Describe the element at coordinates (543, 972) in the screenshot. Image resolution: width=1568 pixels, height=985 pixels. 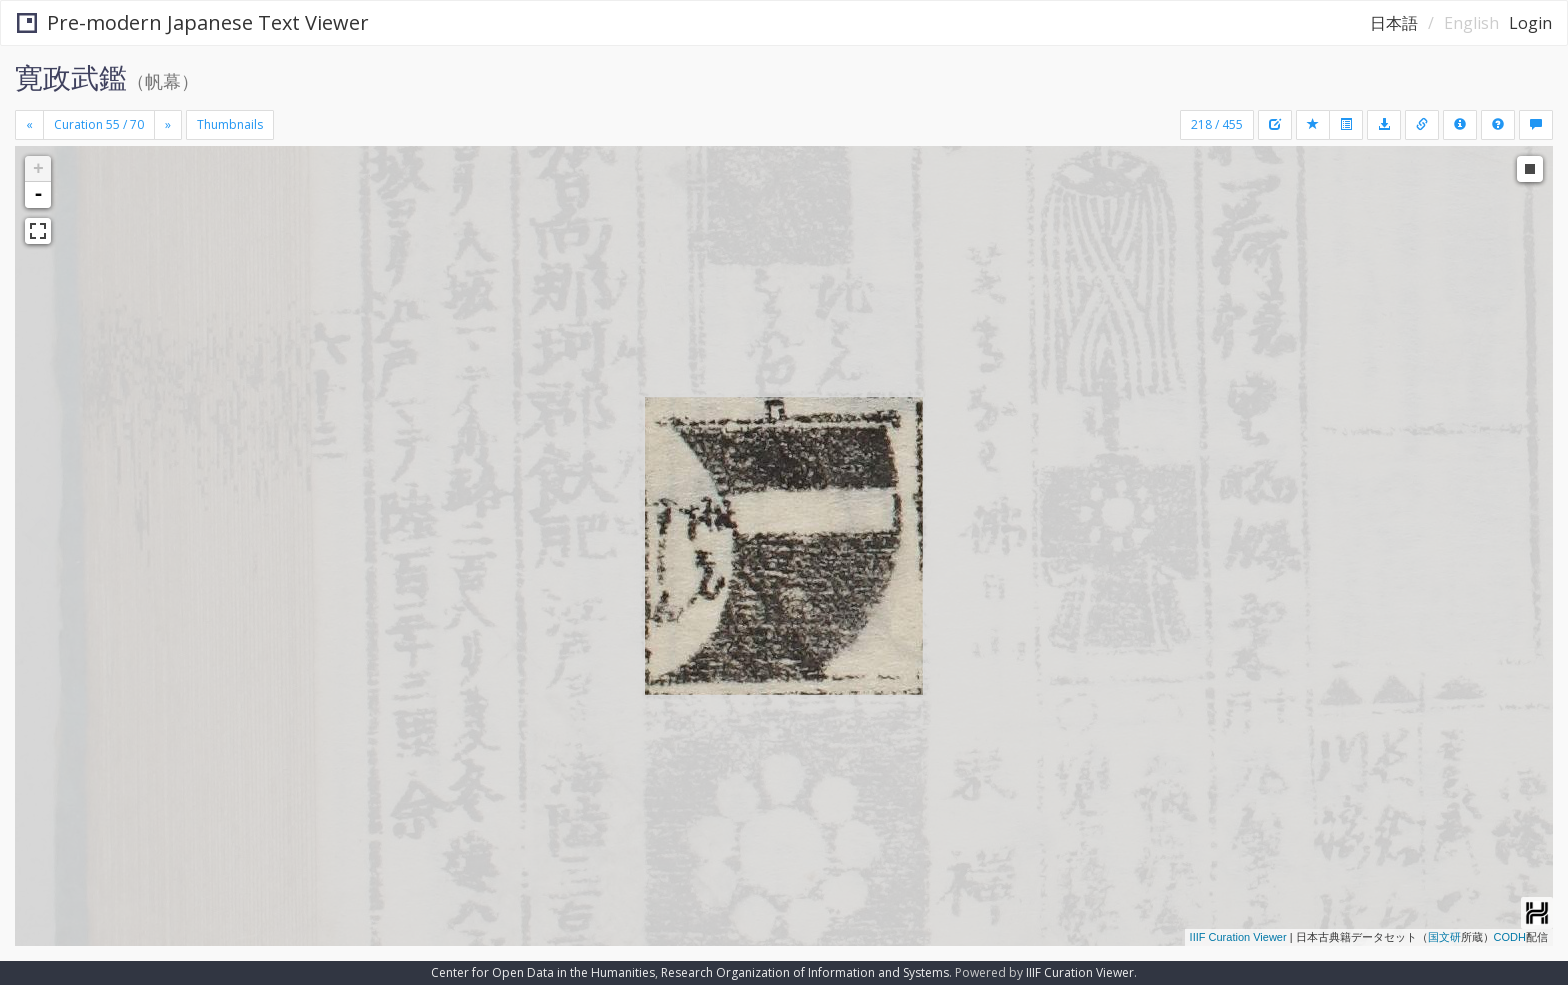
I see `Center for Open Data in the Humanities` at that location.